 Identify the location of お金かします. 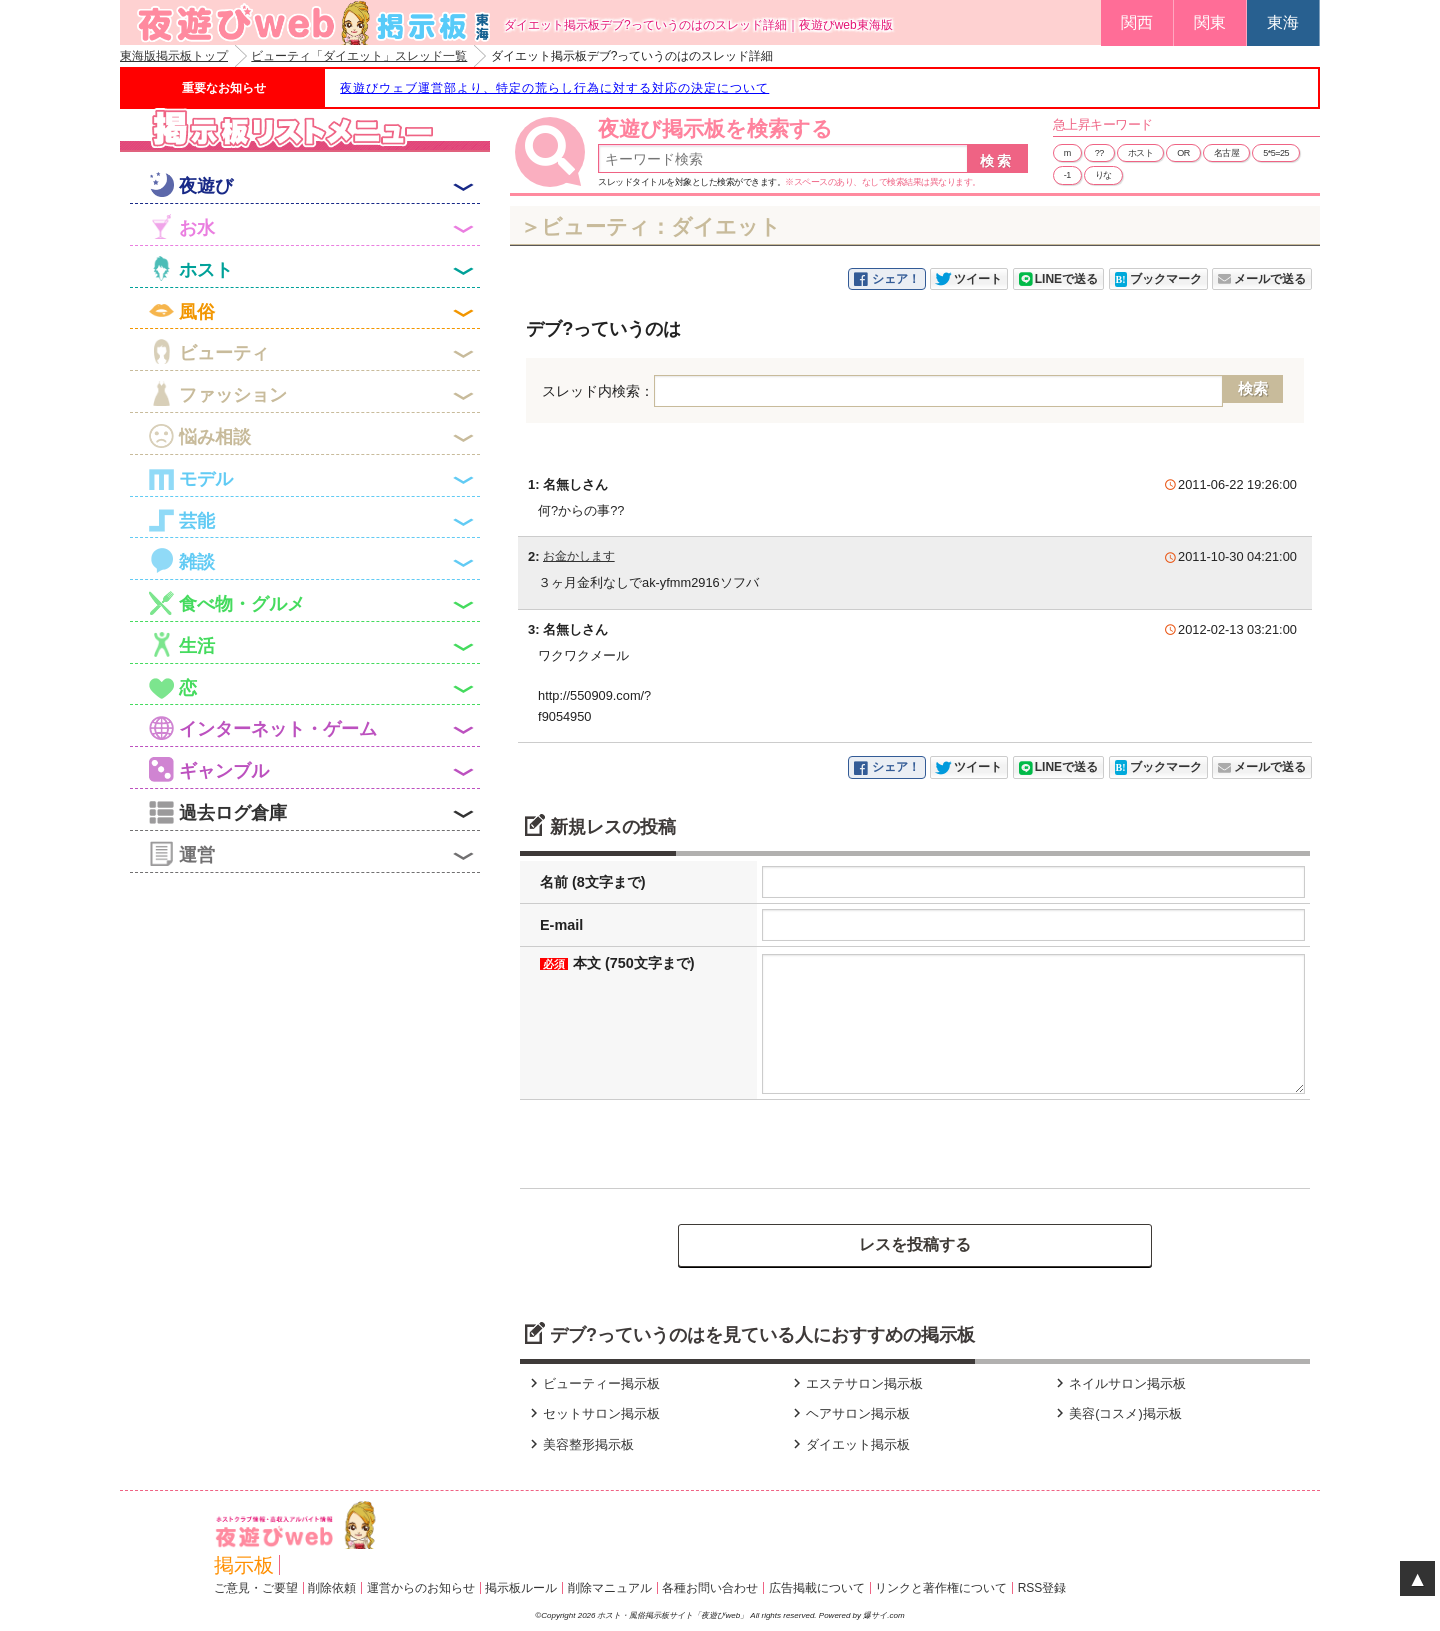
(579, 556).